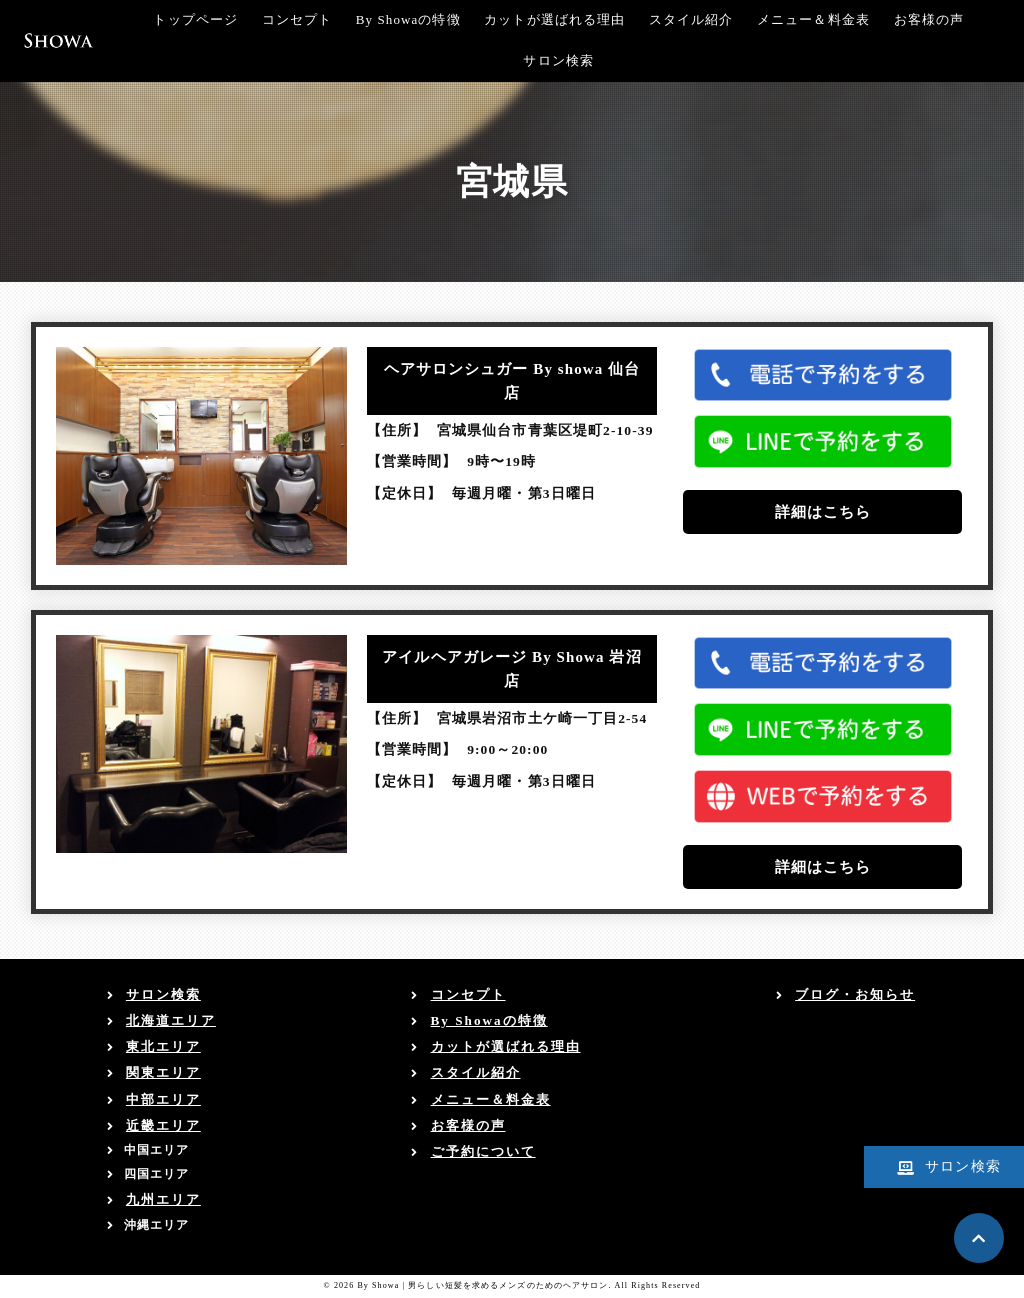 The width and height of the screenshot is (1024, 1298). I want to click on 近畿エリア, so click(163, 1125).